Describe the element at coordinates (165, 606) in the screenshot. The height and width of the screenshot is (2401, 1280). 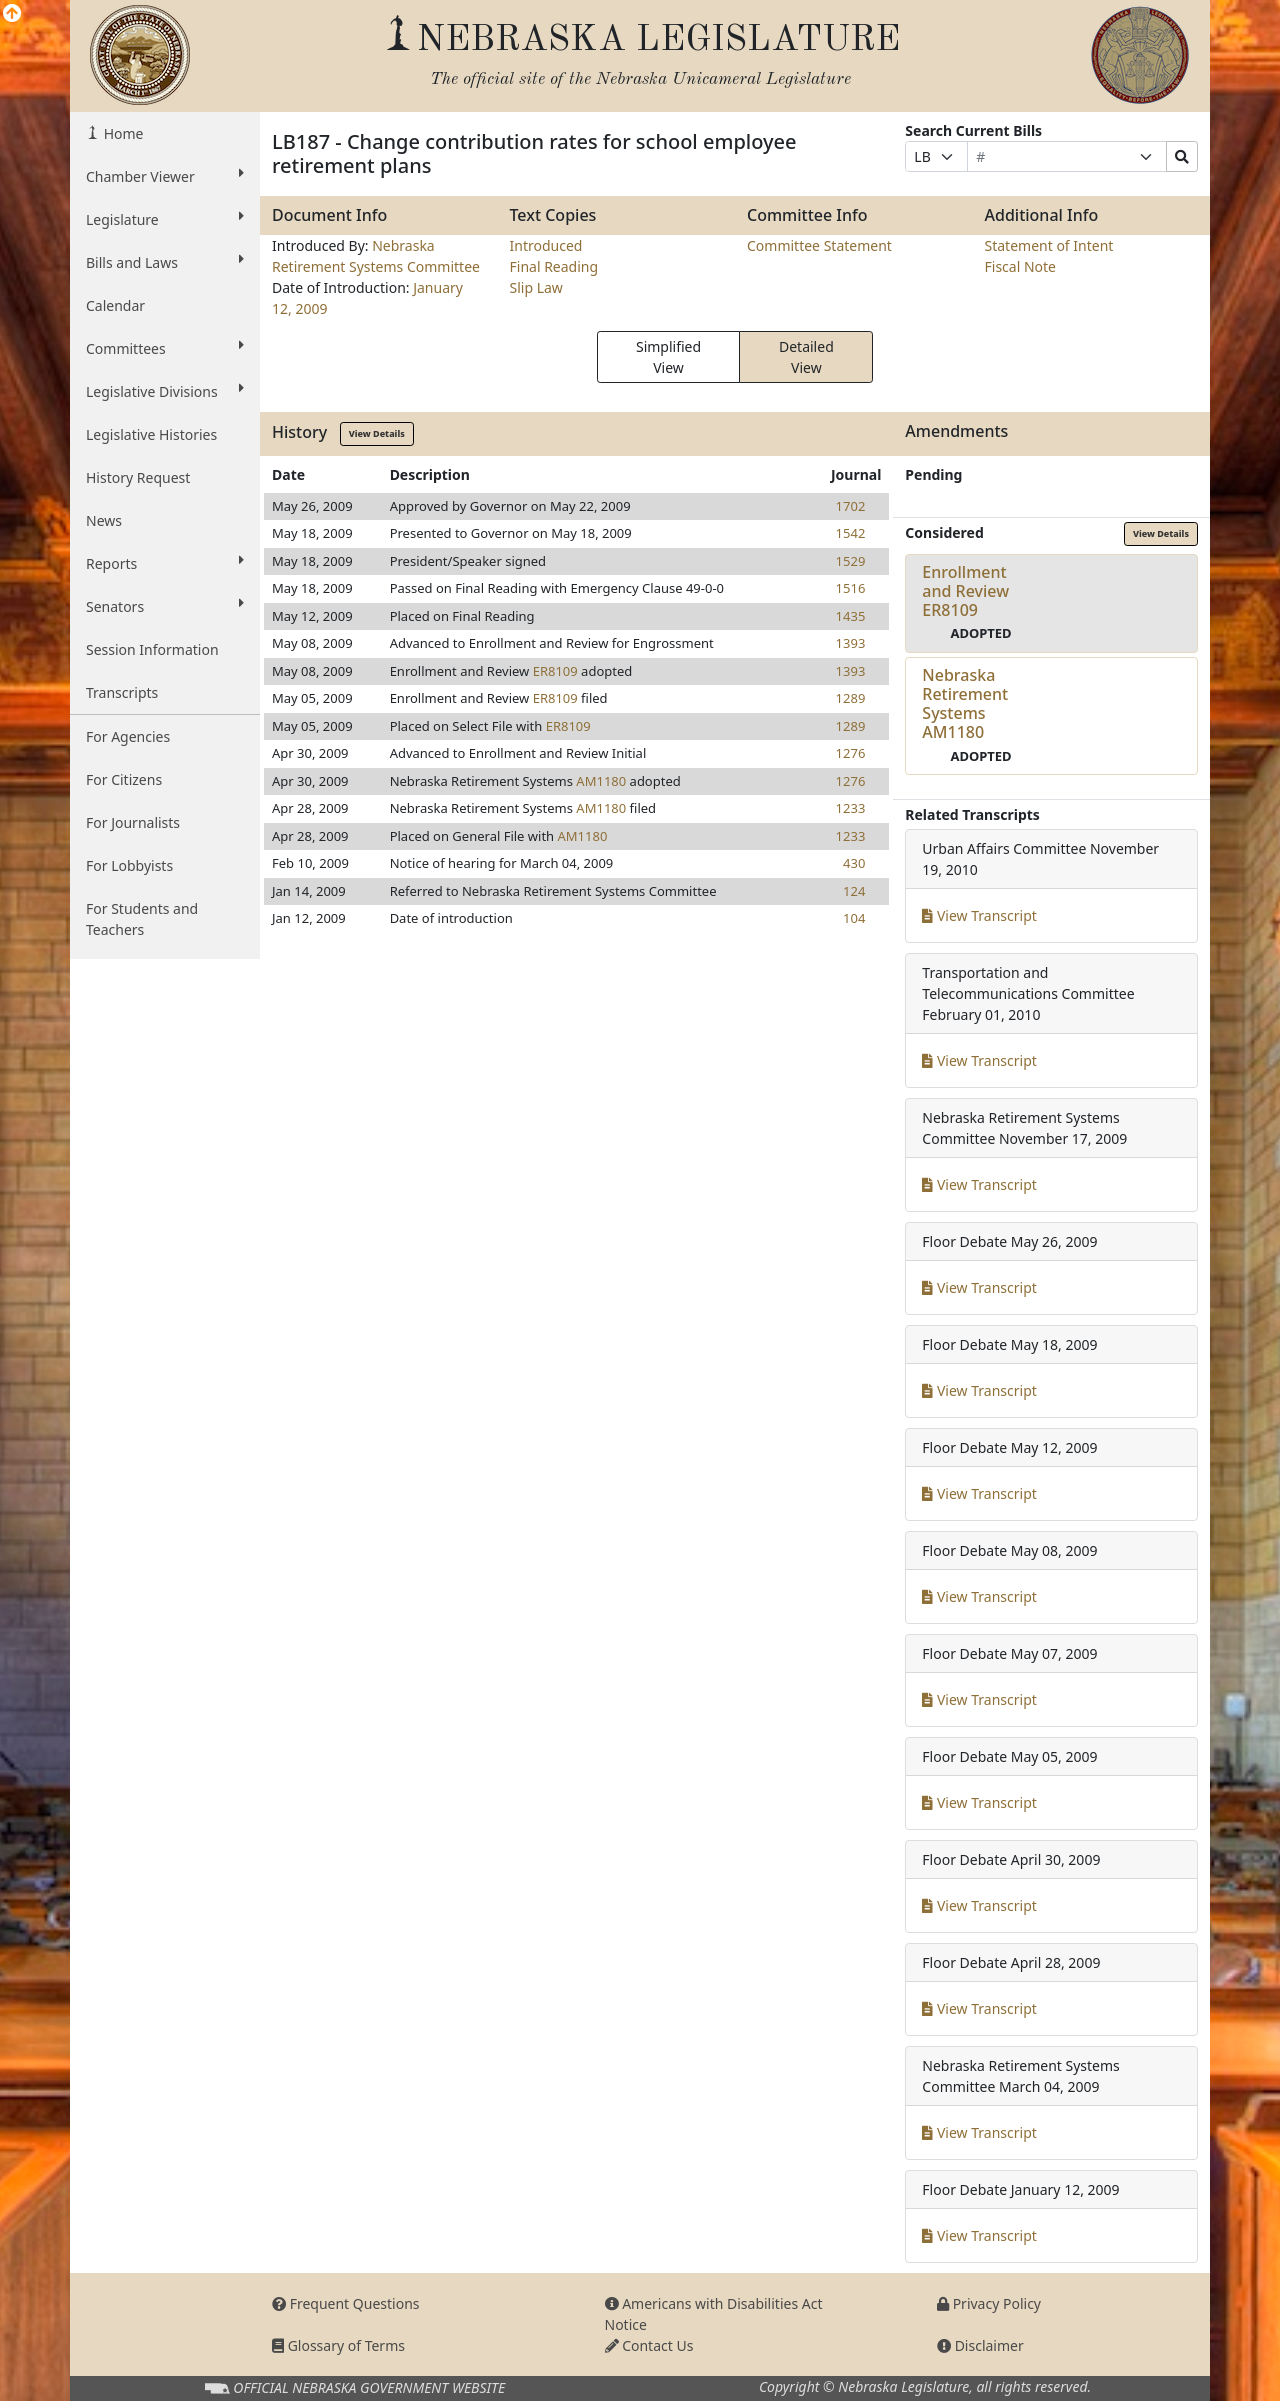
I see `Senators` at that location.